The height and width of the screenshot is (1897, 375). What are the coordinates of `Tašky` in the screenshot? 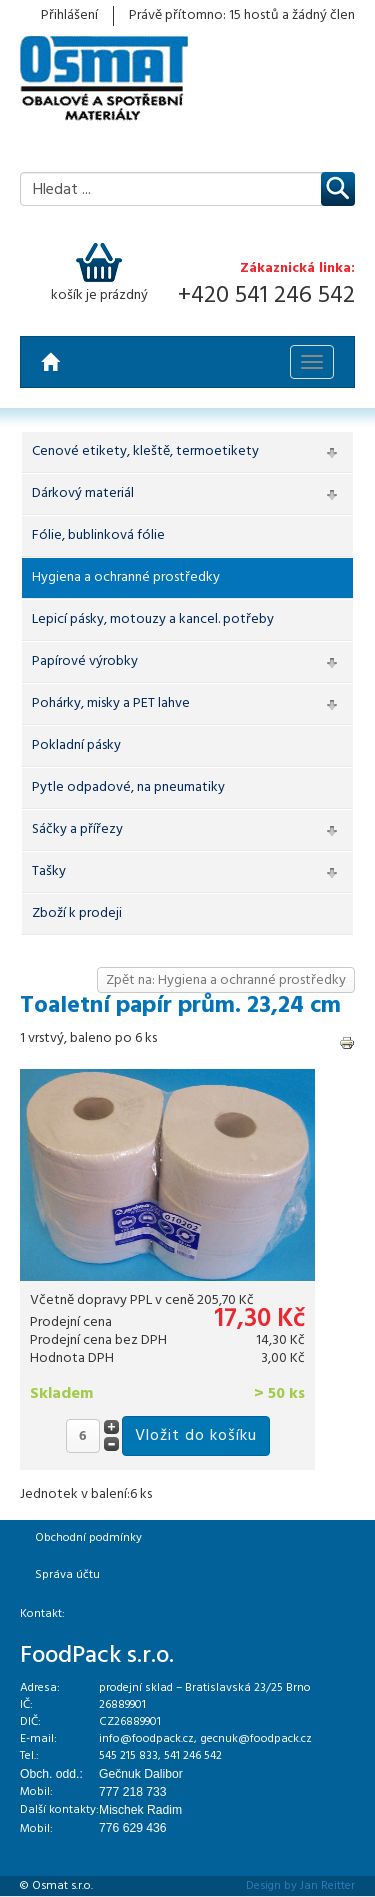 It's located at (49, 871).